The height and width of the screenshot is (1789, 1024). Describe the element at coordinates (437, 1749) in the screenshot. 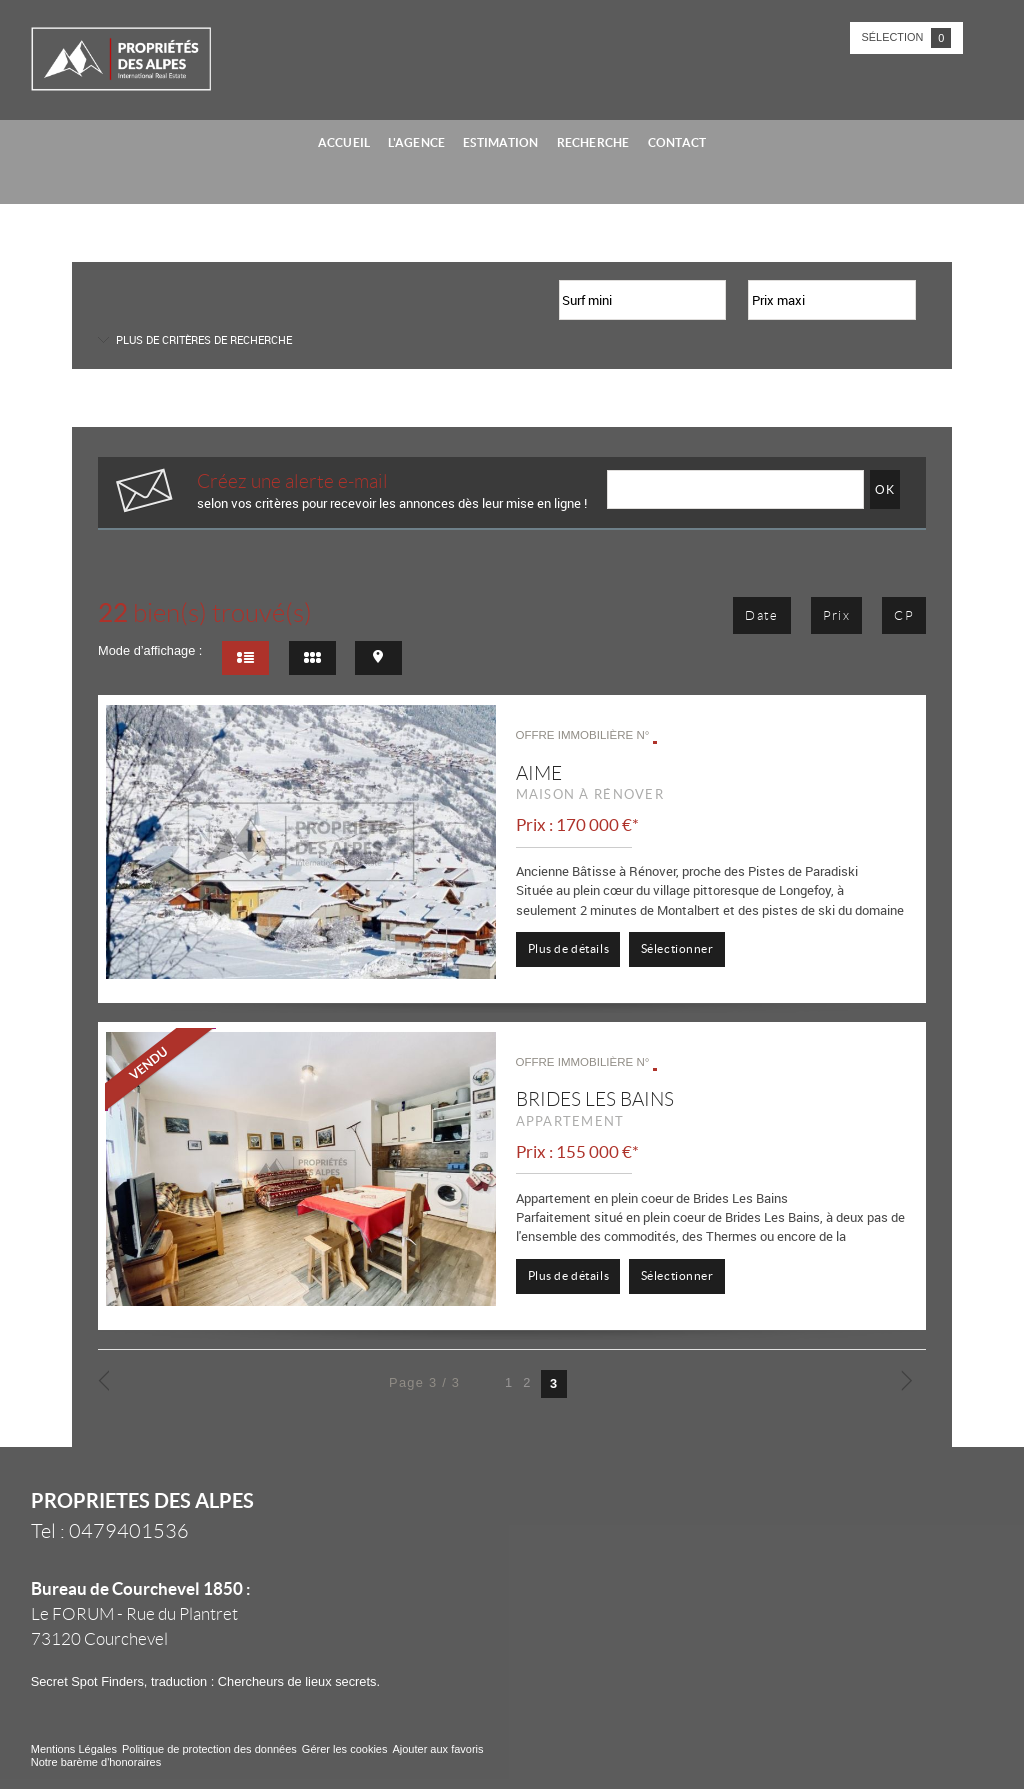

I see `Ajouter aux favoris` at that location.